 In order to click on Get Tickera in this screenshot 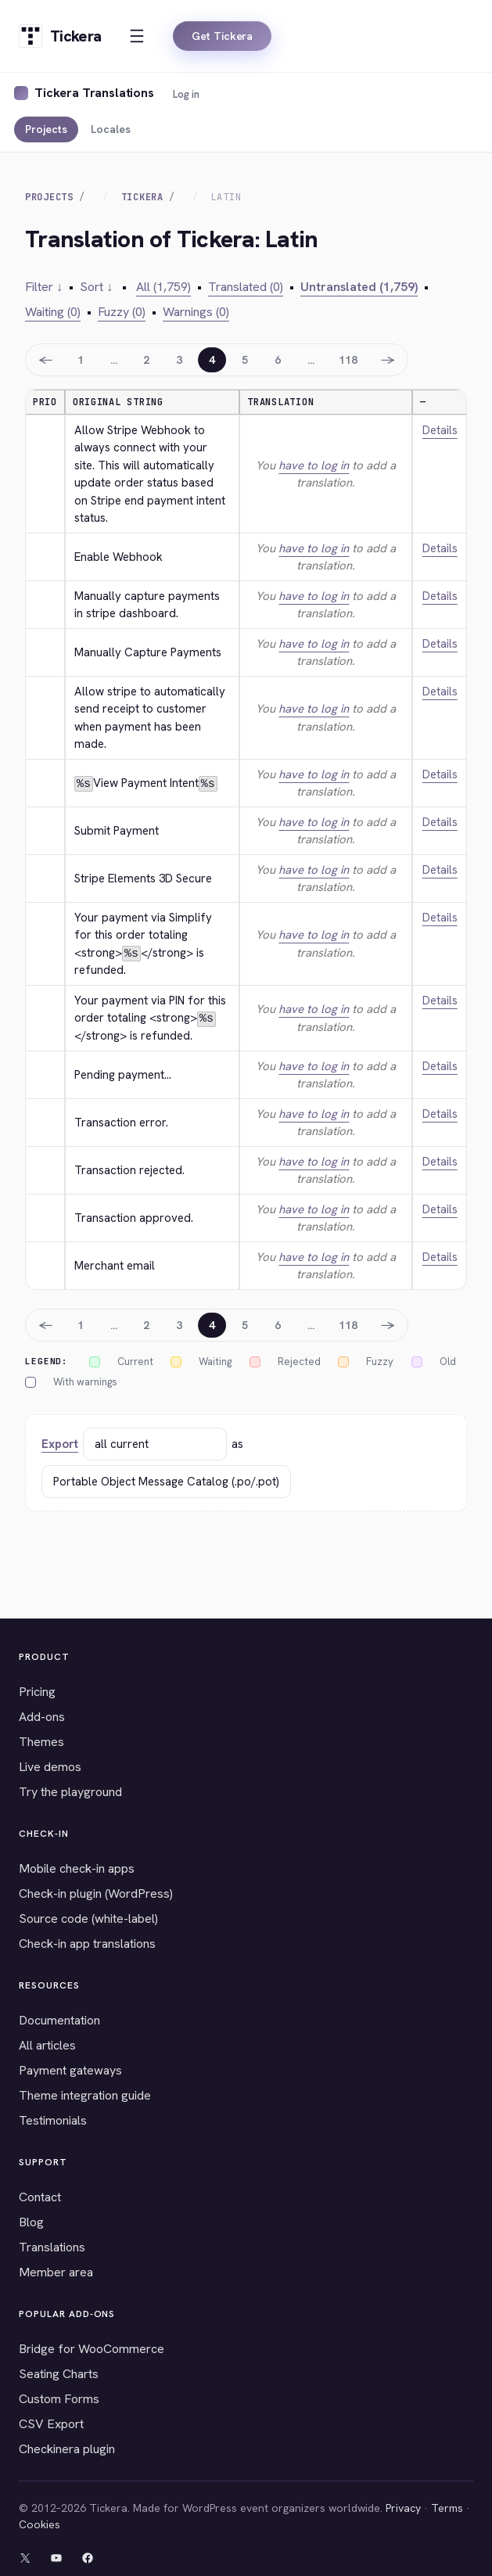, I will do `click(222, 36)`.